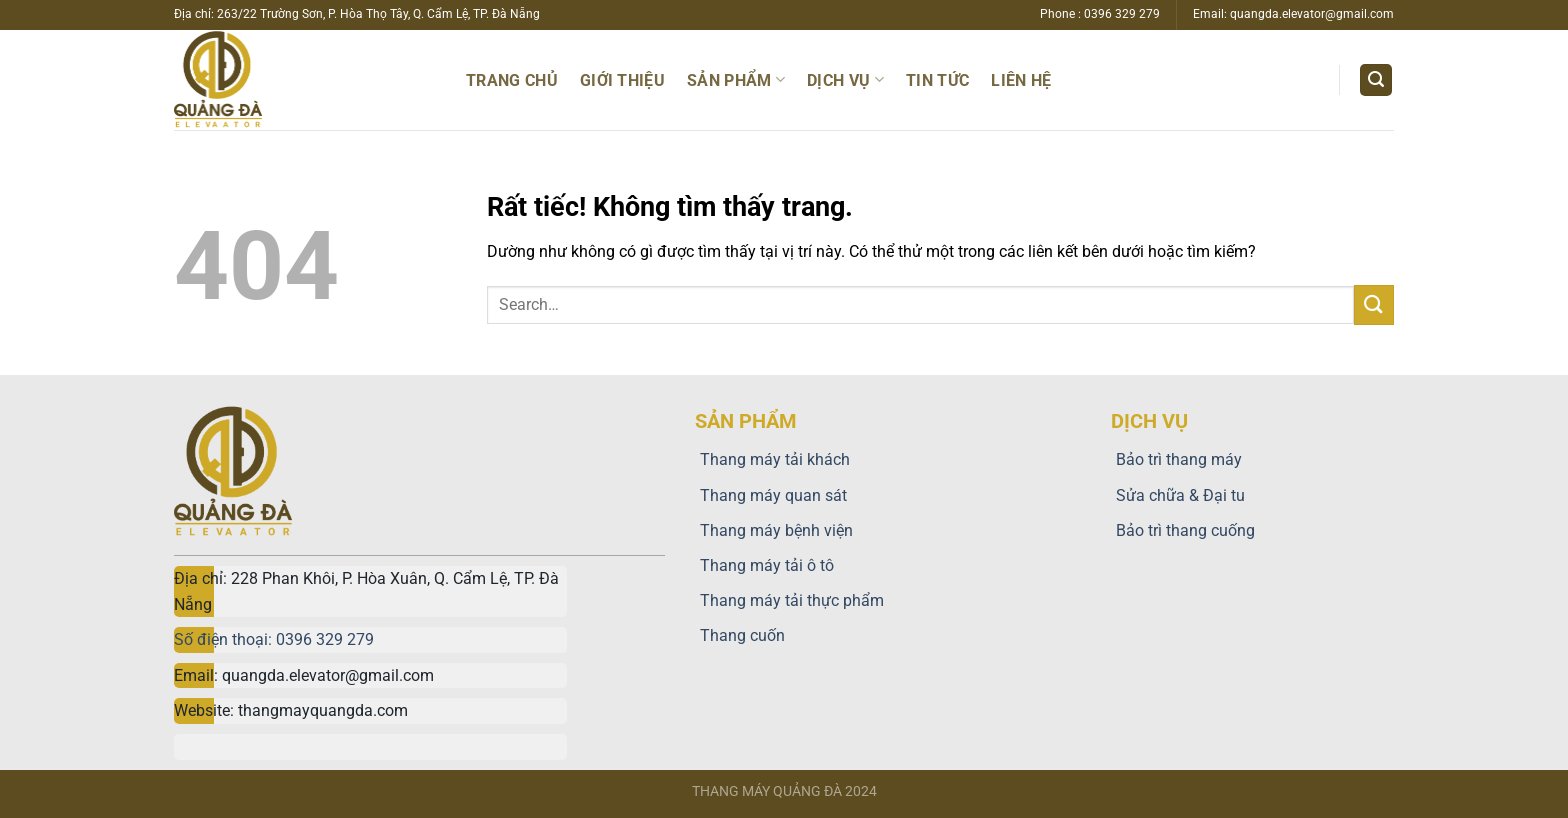 This screenshot has width=1568, height=818. I want to click on [Gửi], so click(1374, 304).